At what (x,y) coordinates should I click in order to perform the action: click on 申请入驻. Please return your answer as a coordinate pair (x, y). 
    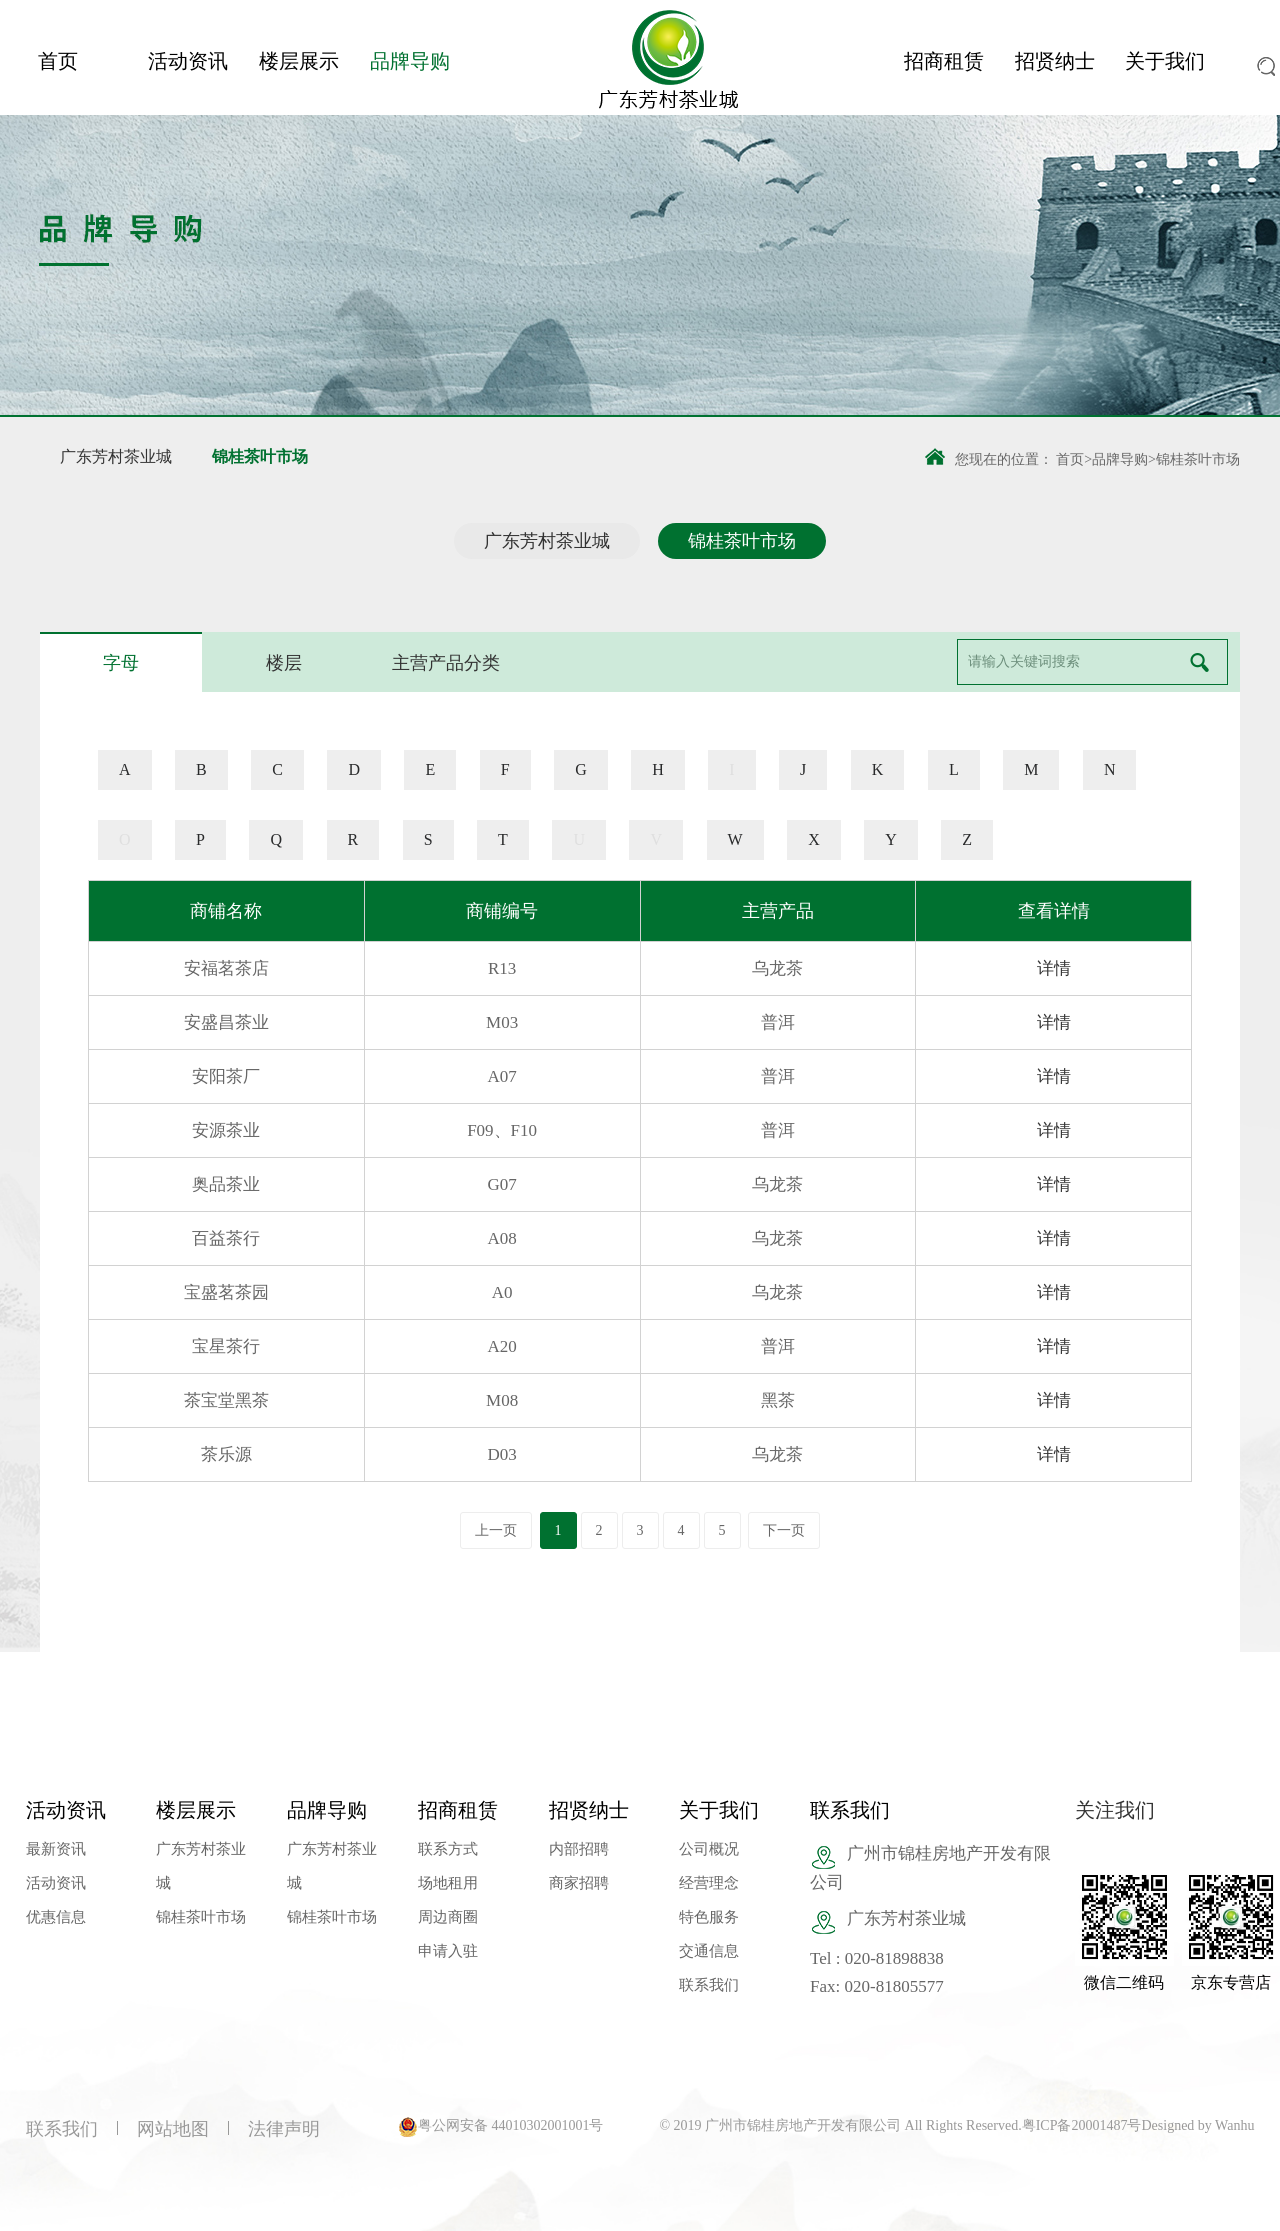
    Looking at the image, I should click on (448, 1951).